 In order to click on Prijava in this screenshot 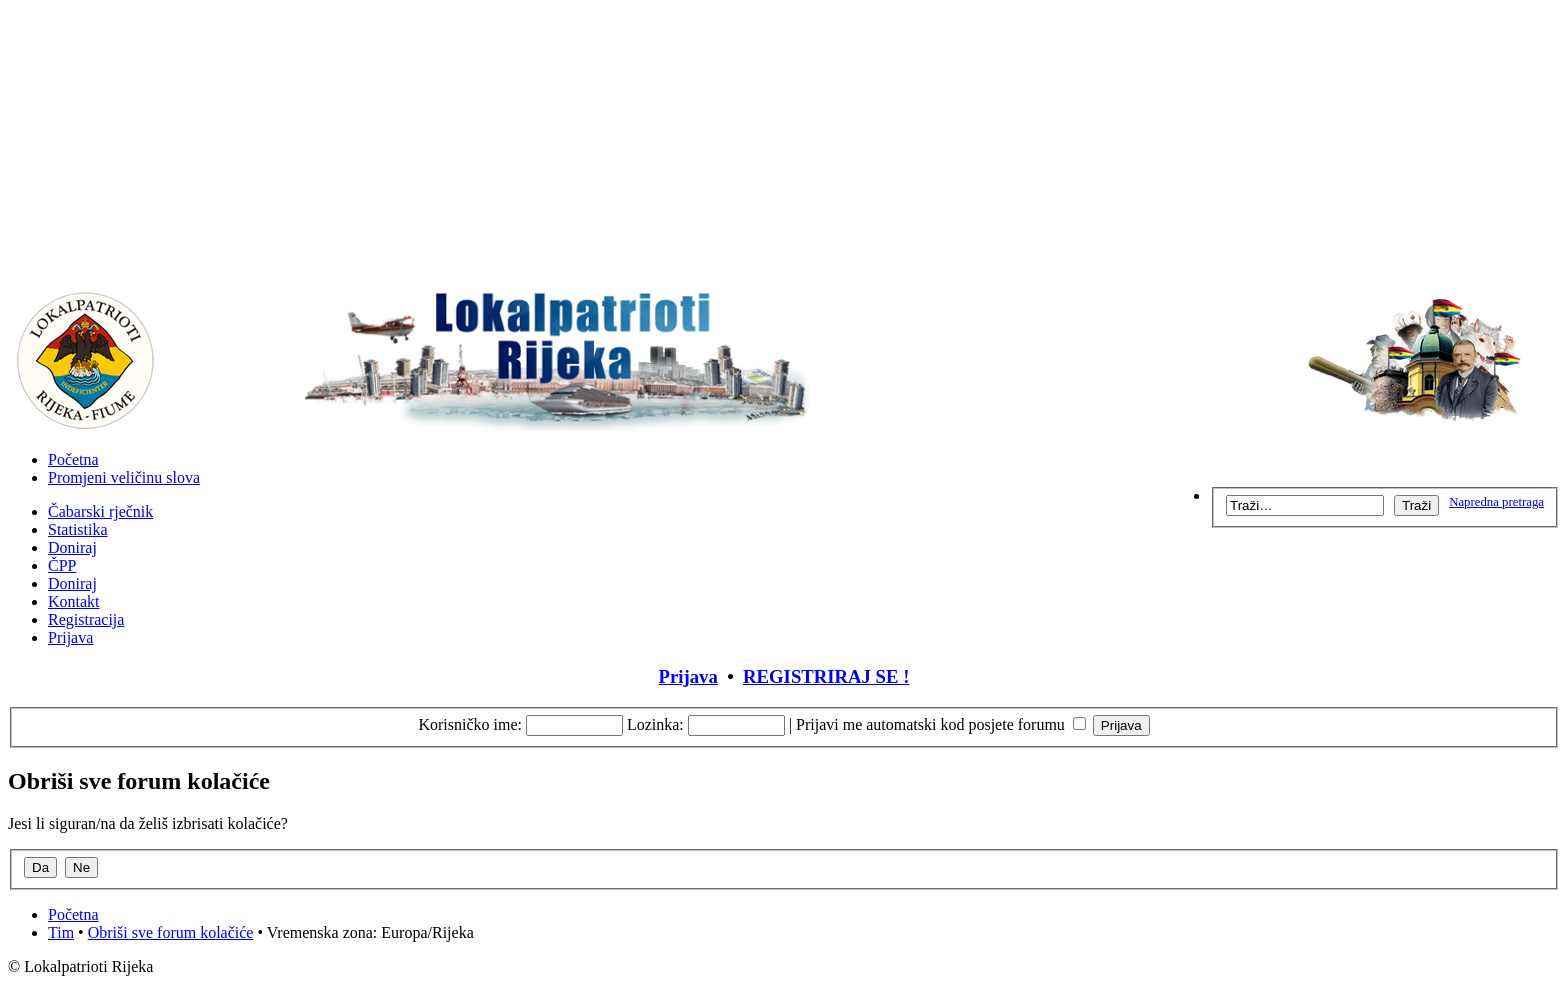, I will do `click(70, 637)`.